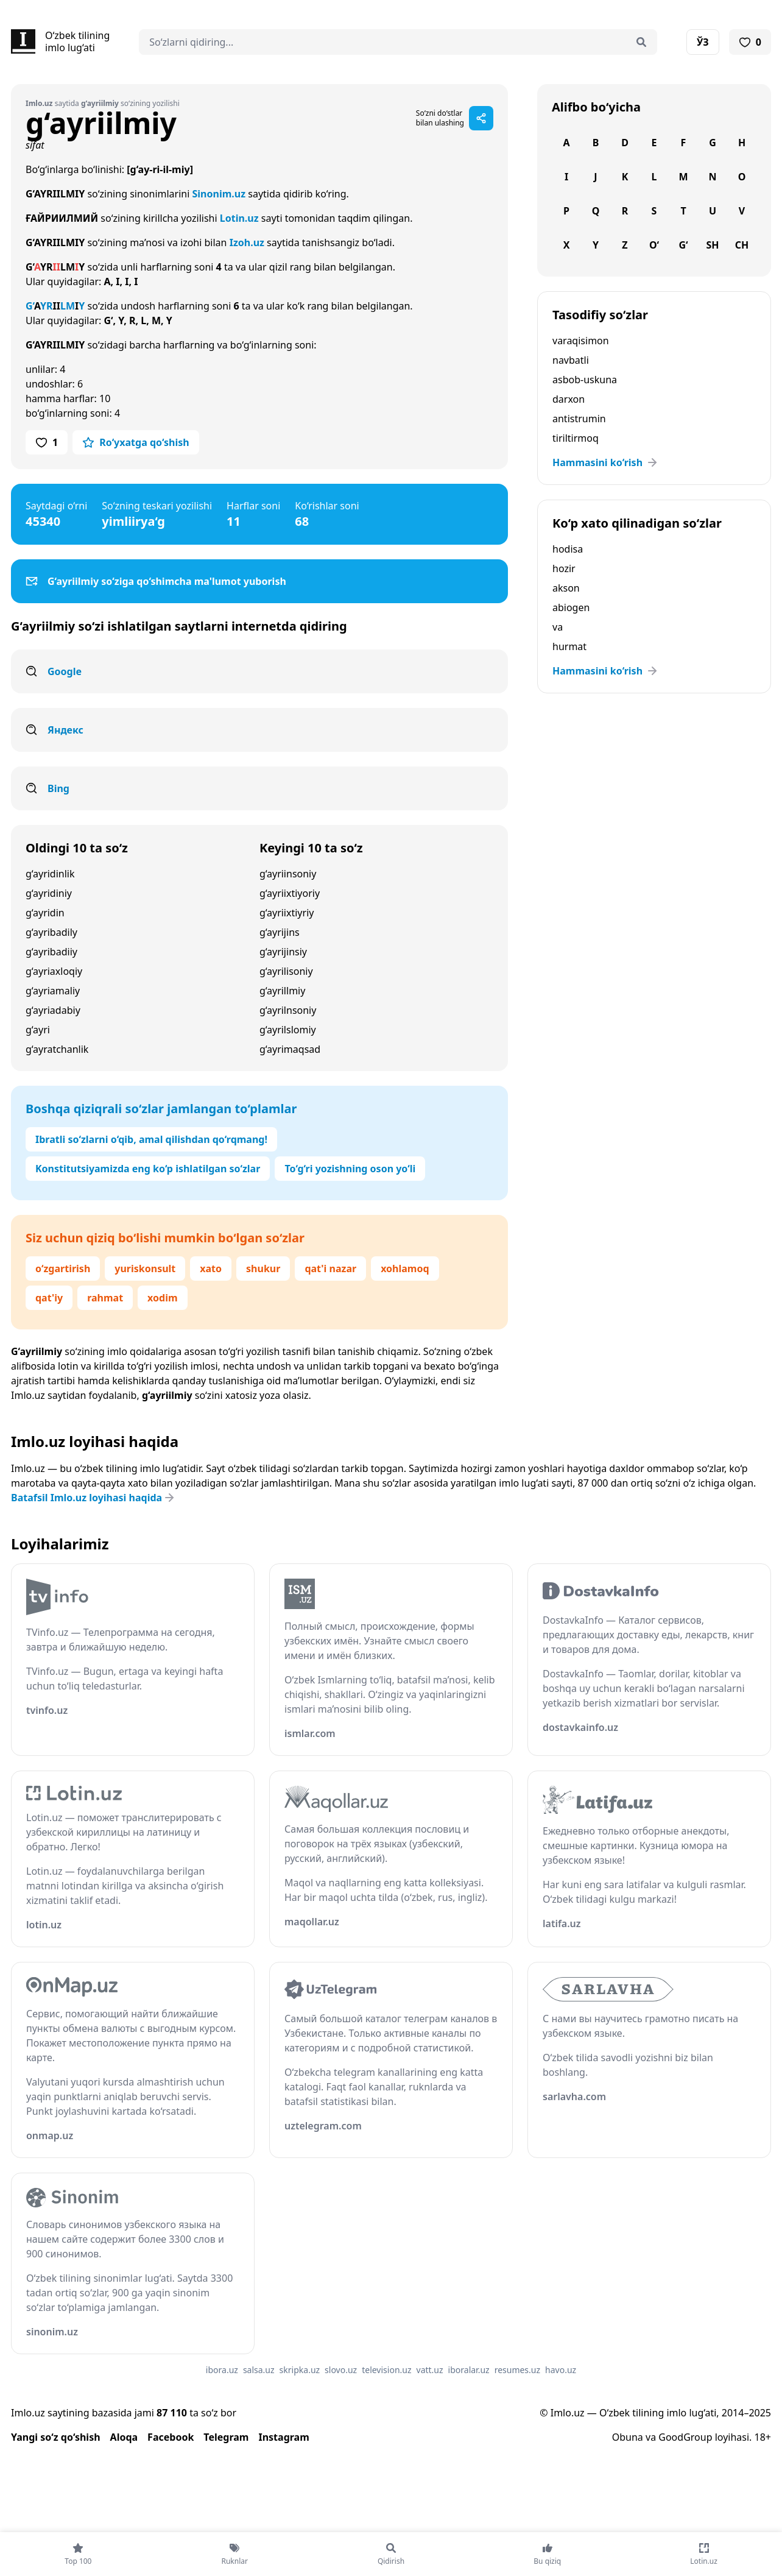 The height and width of the screenshot is (2576, 782). I want to click on akson, so click(566, 588).